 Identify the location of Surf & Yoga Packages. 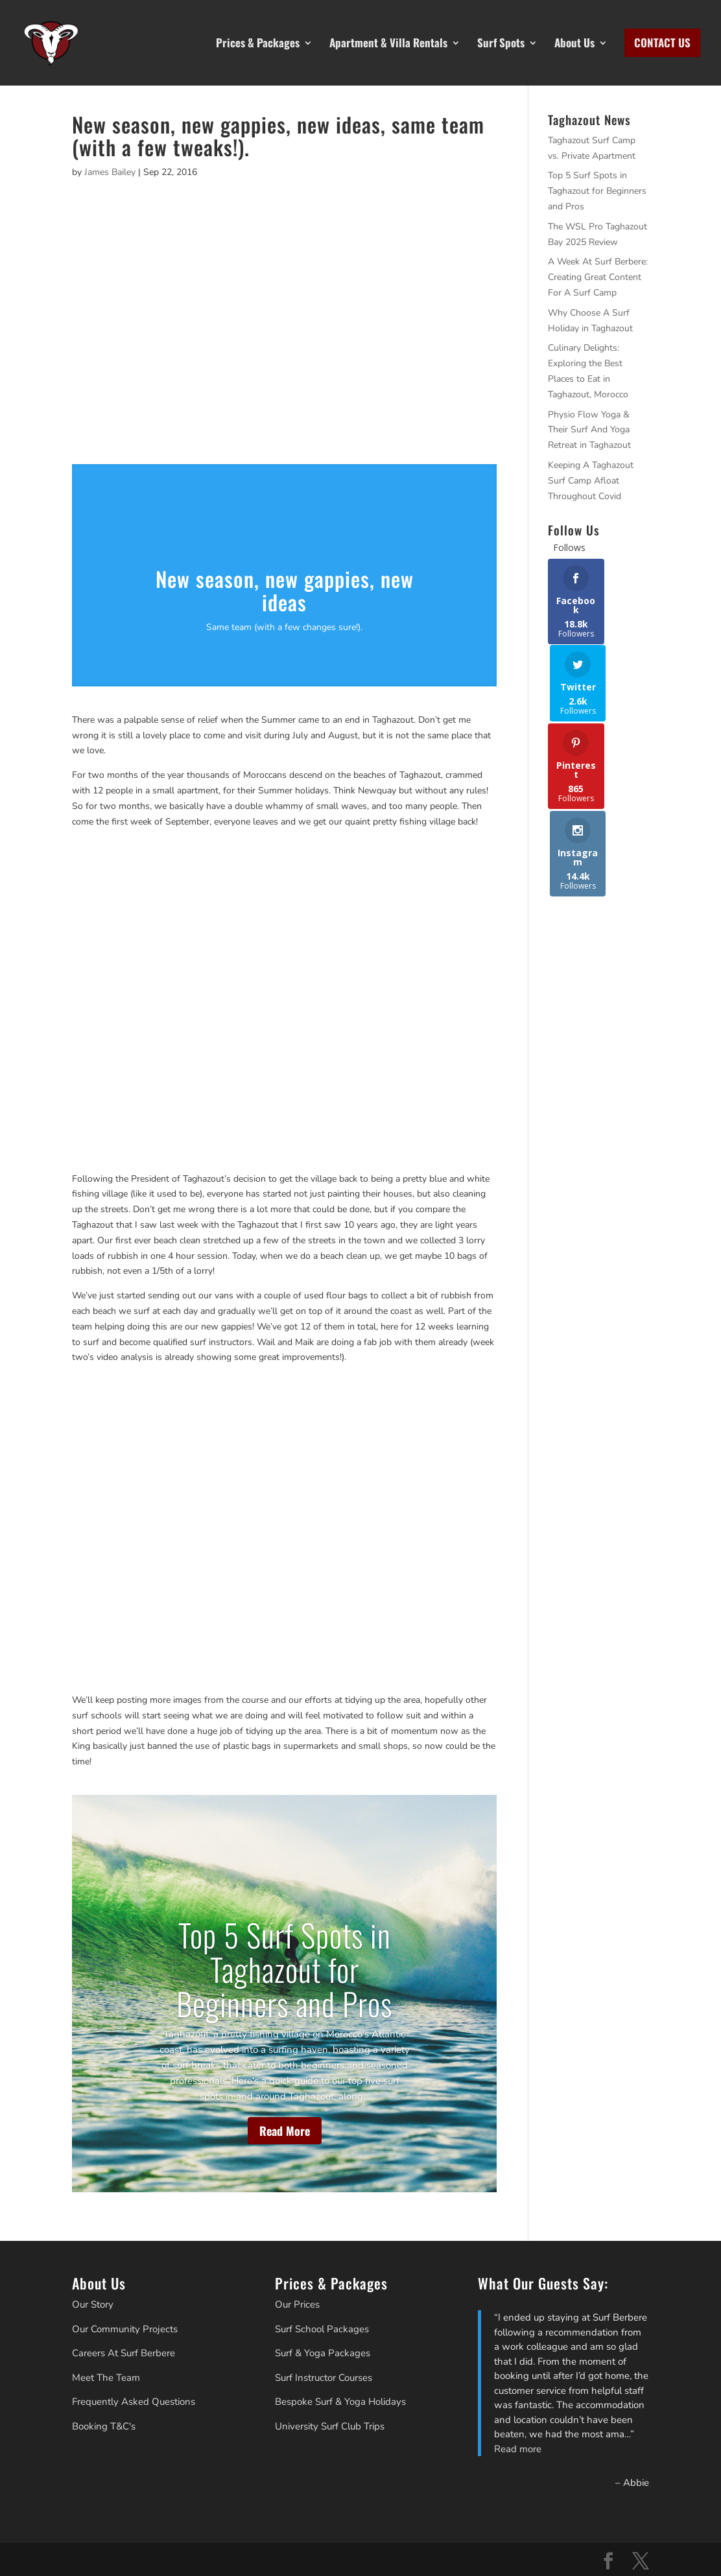
(322, 2353).